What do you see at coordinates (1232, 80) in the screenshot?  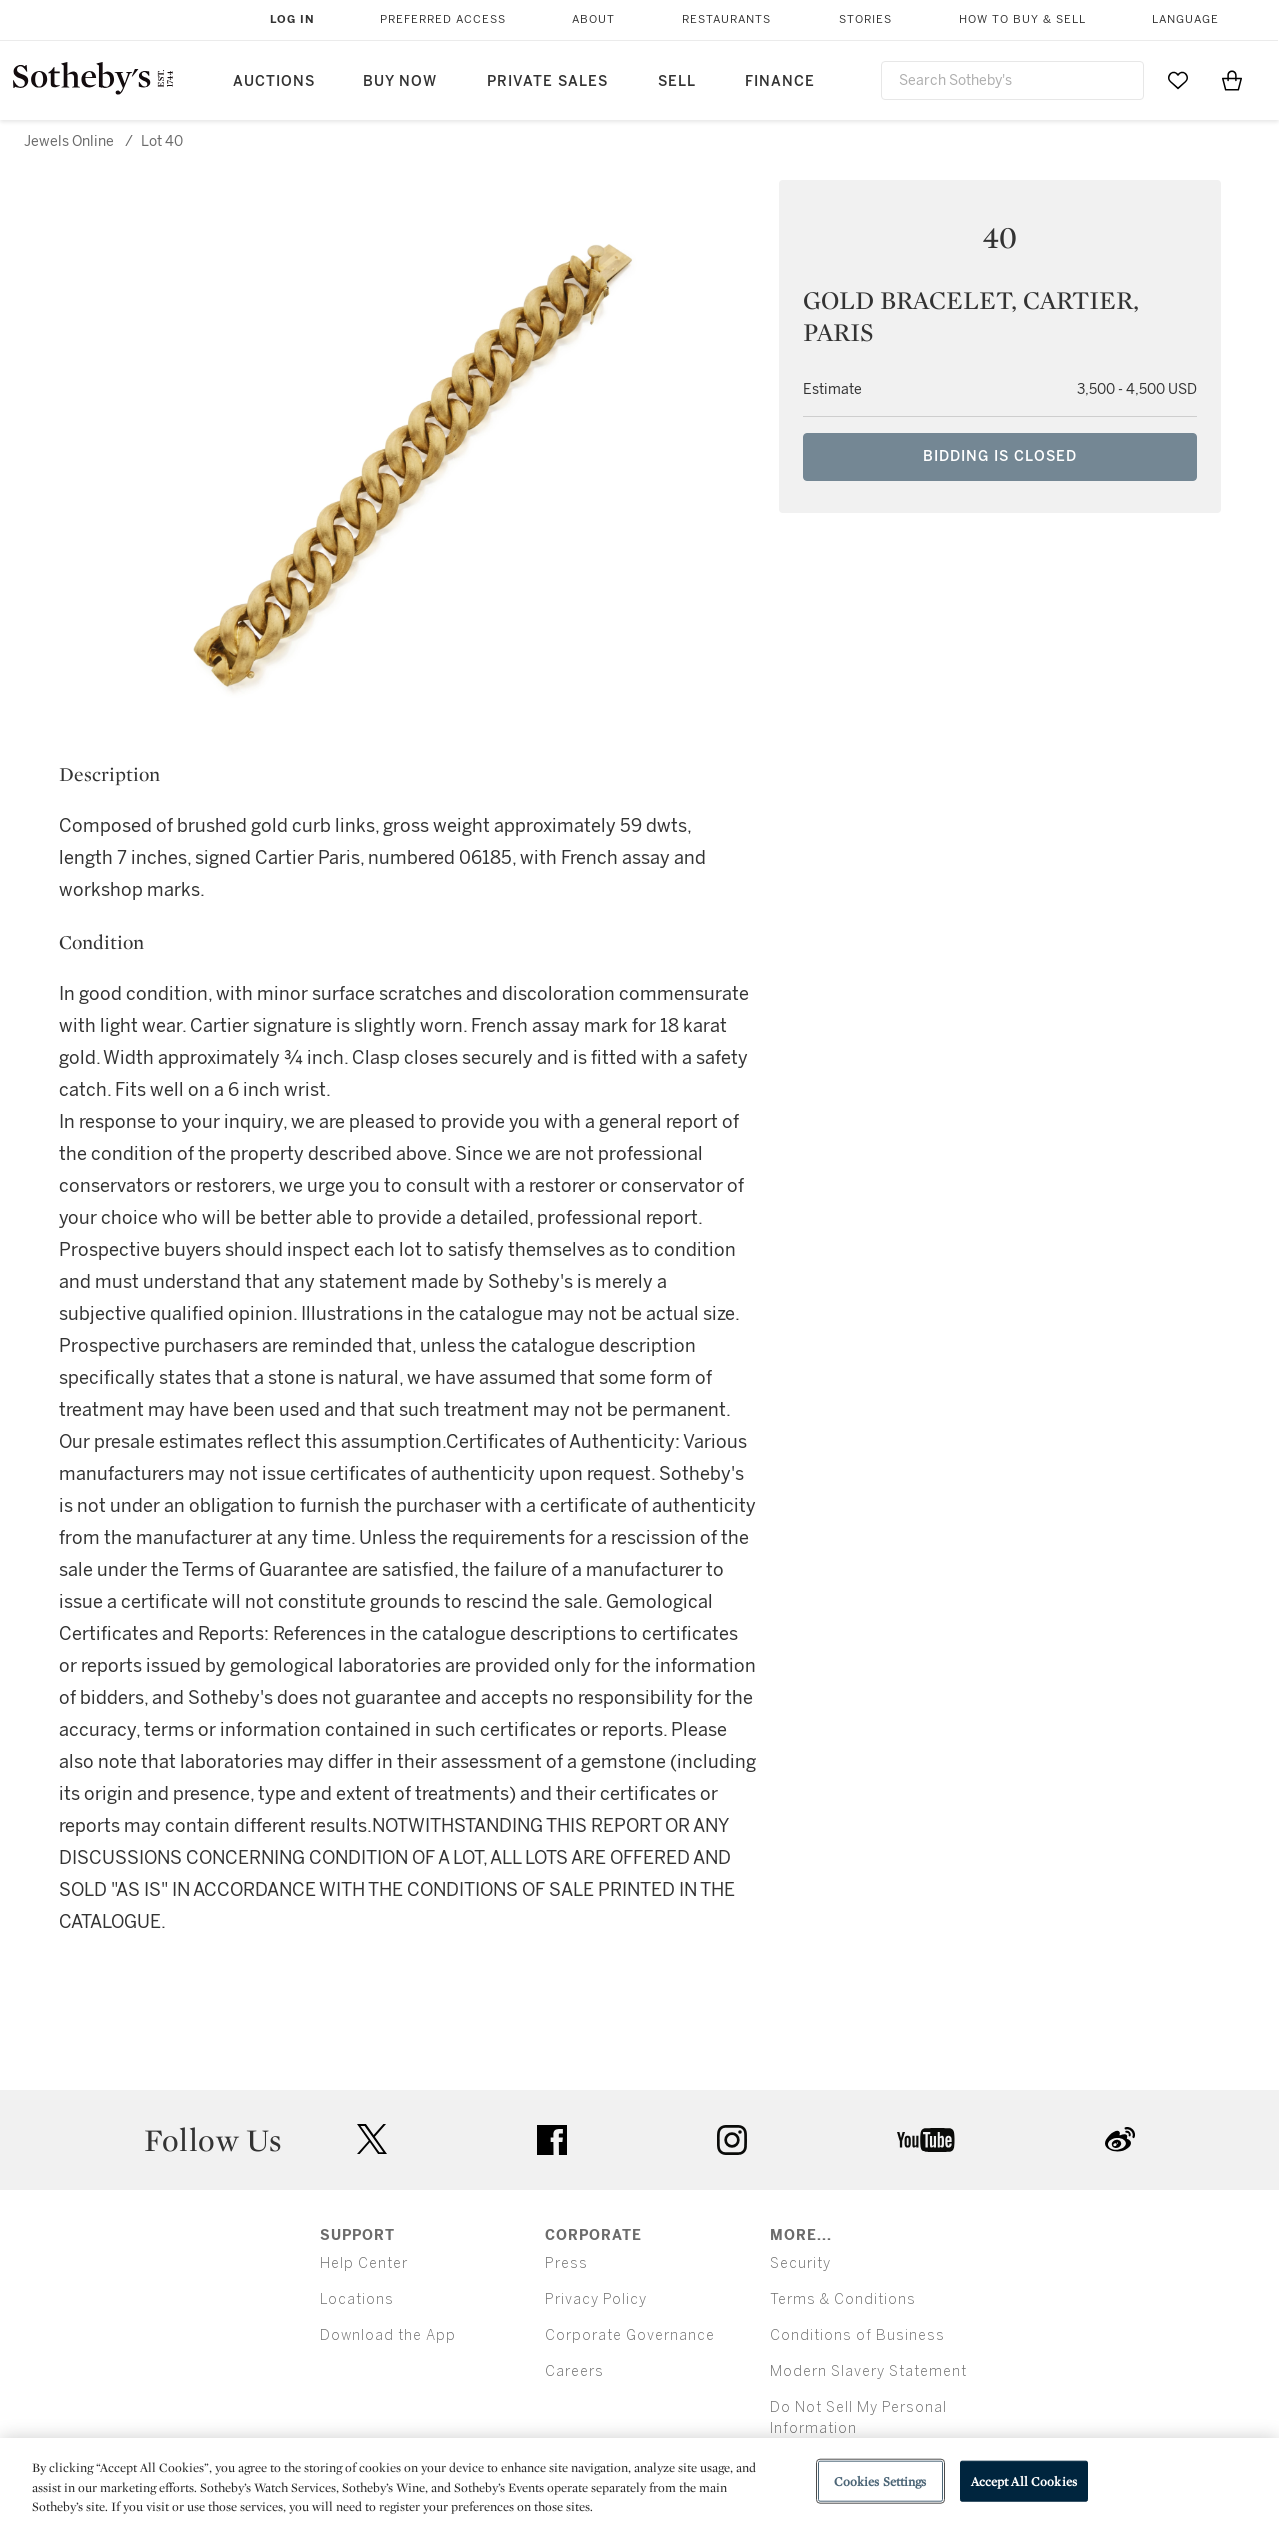 I see `[View Shopping Bag]` at bounding box center [1232, 80].